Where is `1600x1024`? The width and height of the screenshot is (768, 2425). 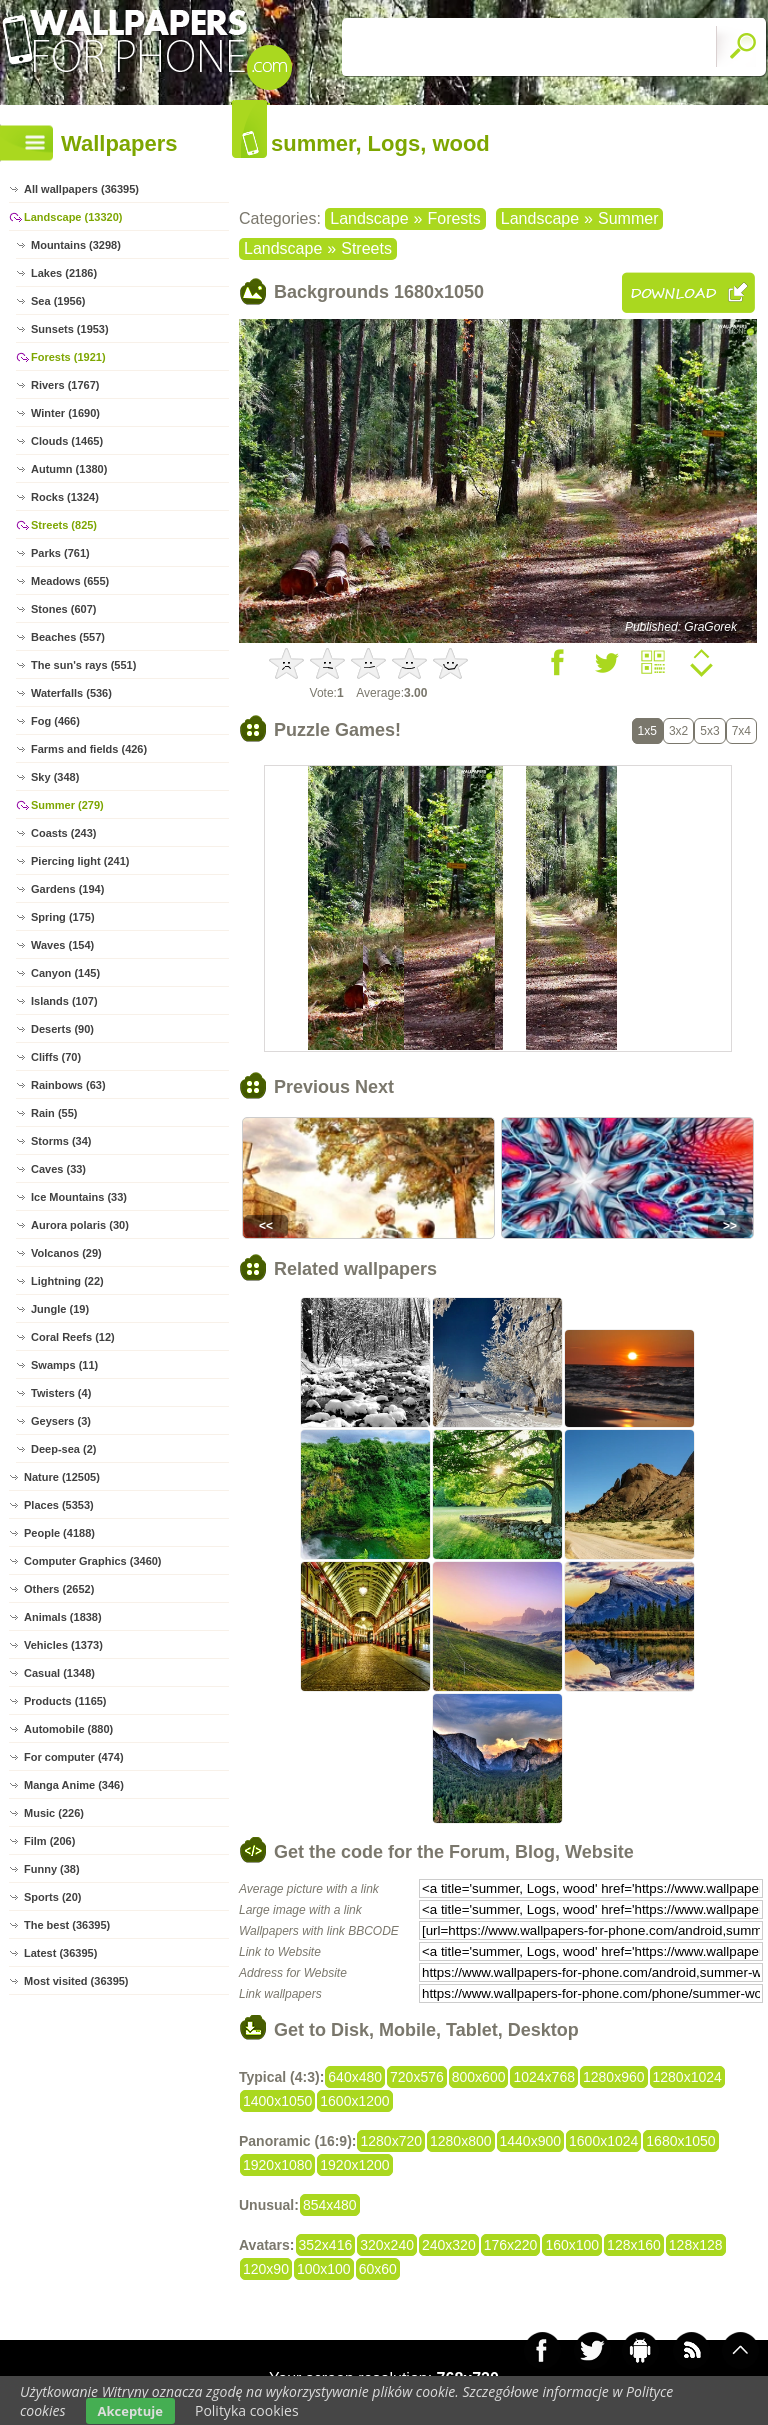 1600x1024 is located at coordinates (603, 2141).